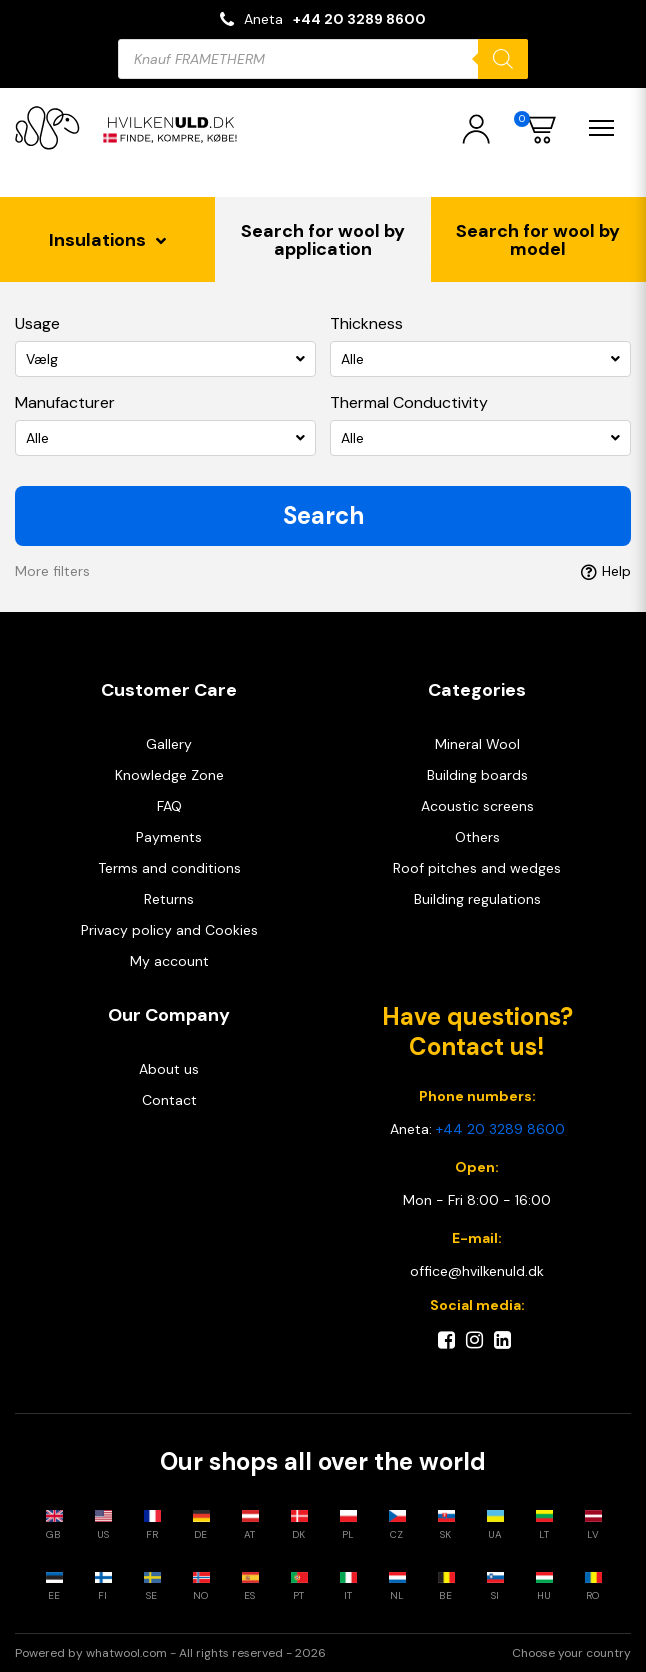 This screenshot has width=646, height=1672. Describe the element at coordinates (65, 402) in the screenshot. I see `Manufacturer` at that location.